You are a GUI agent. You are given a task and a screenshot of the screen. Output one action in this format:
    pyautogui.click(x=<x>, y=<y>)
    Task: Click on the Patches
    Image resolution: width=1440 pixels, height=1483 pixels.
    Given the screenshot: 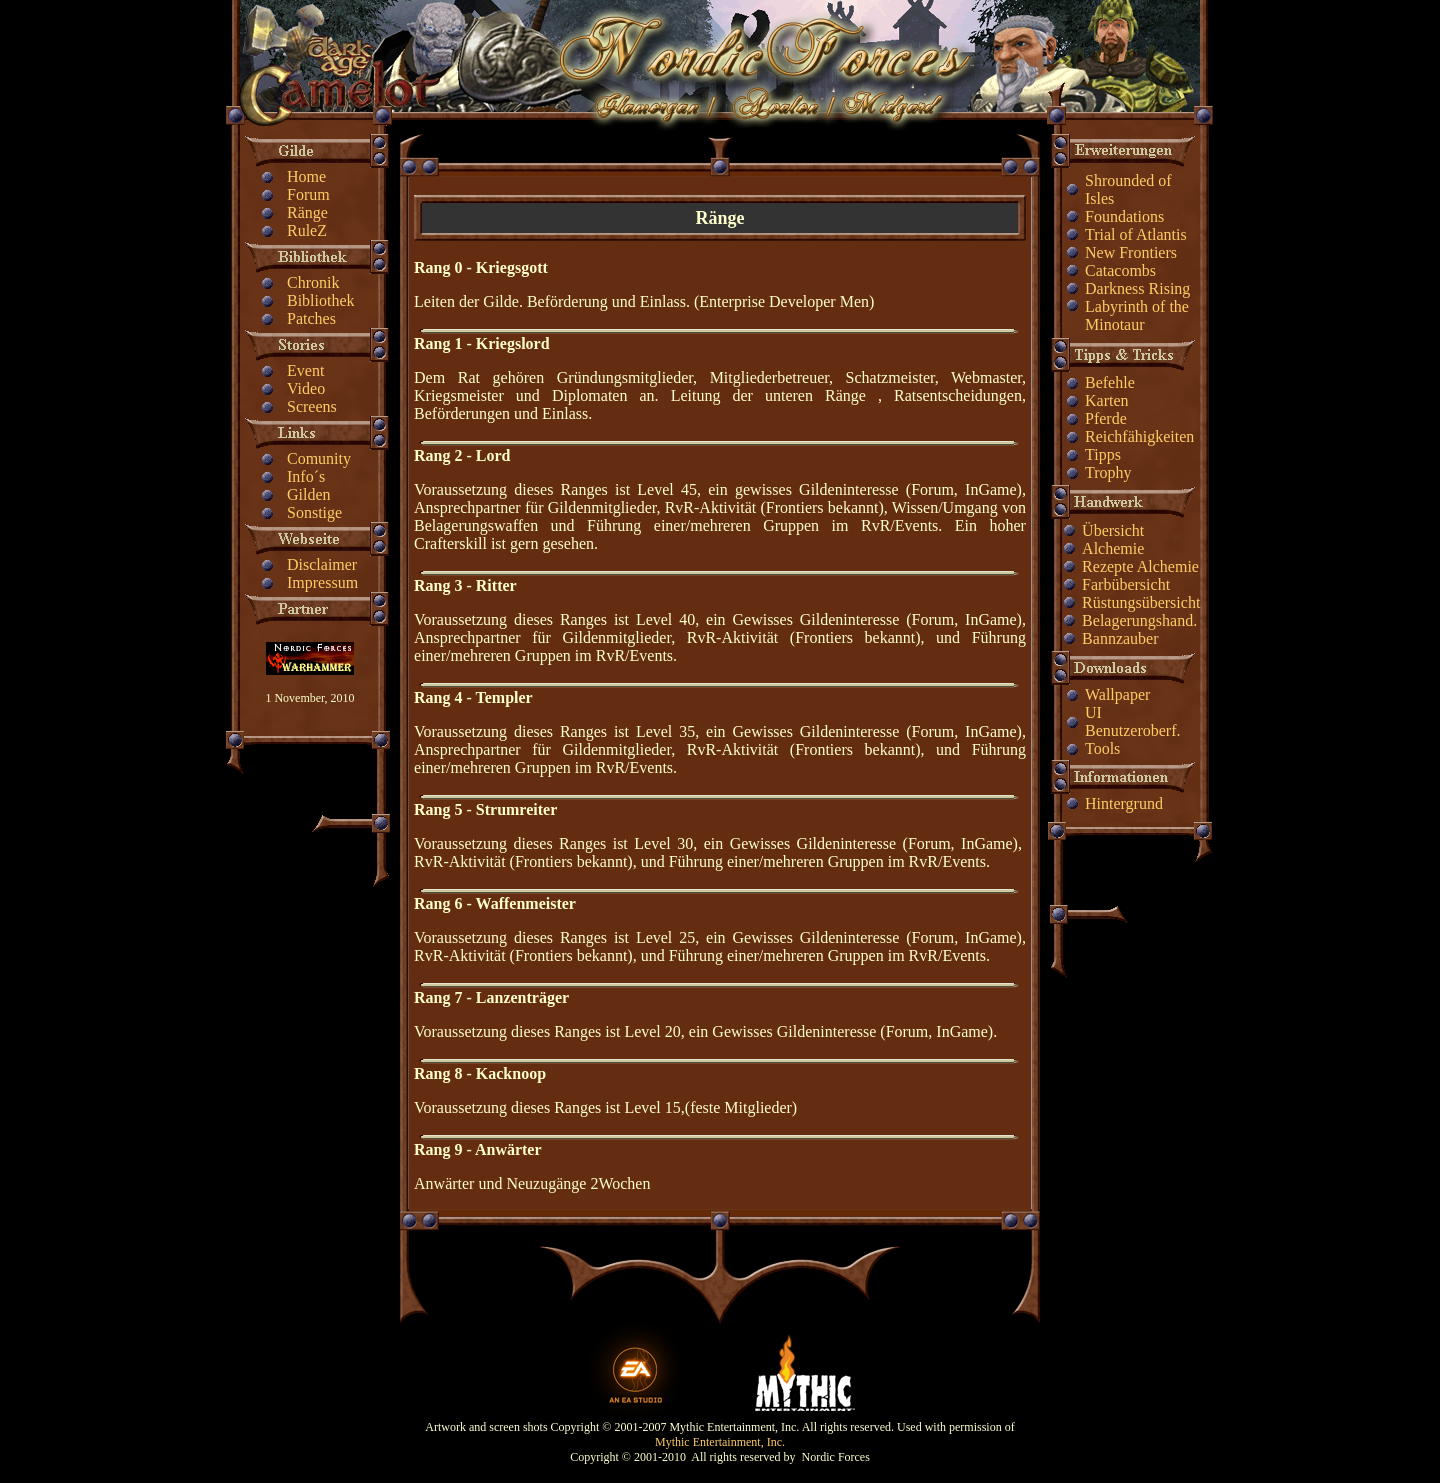 What is the action you would take?
    pyautogui.click(x=311, y=318)
    